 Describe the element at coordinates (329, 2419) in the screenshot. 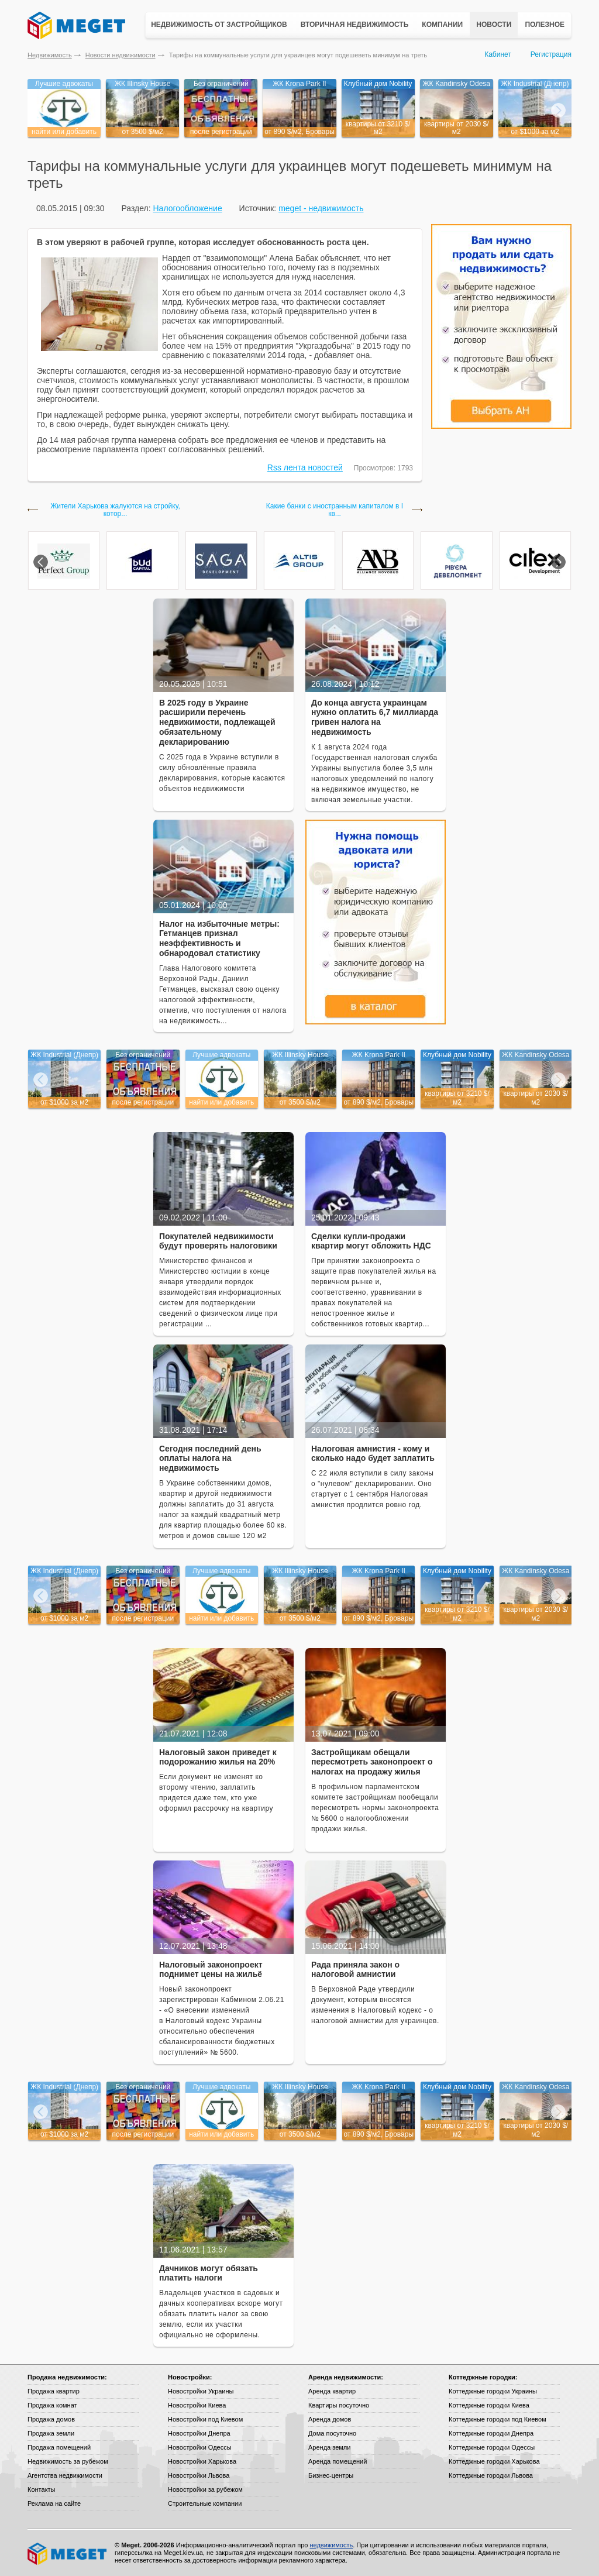

I see `Аренда домов` at that location.